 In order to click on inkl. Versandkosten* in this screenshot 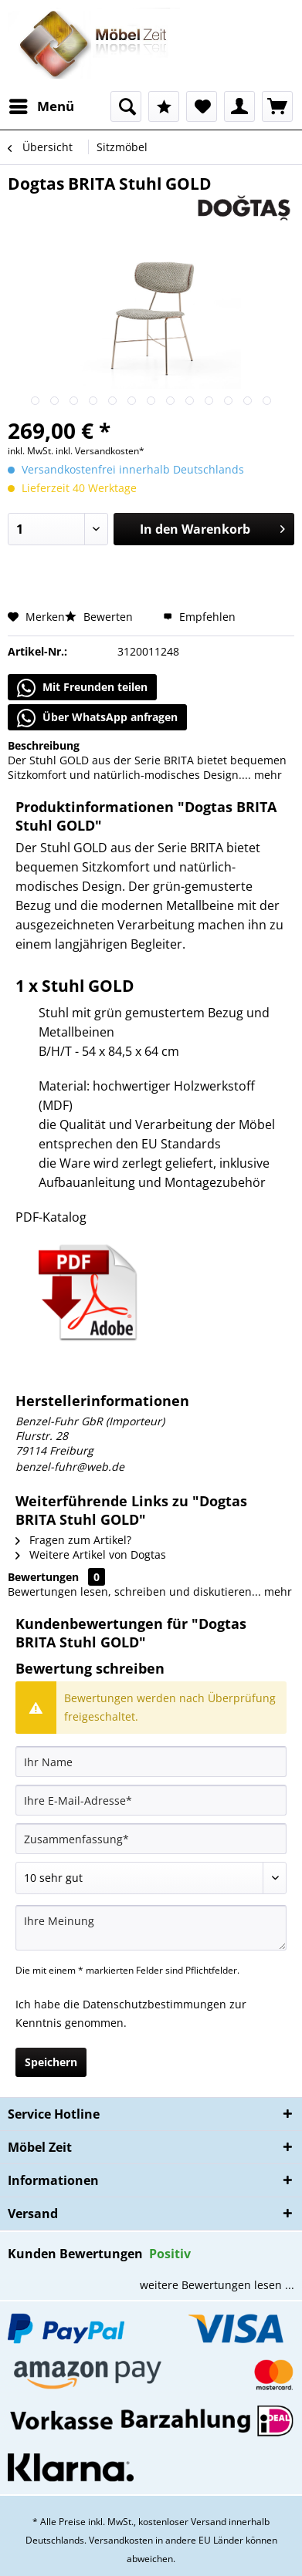, I will do `click(100, 450)`.